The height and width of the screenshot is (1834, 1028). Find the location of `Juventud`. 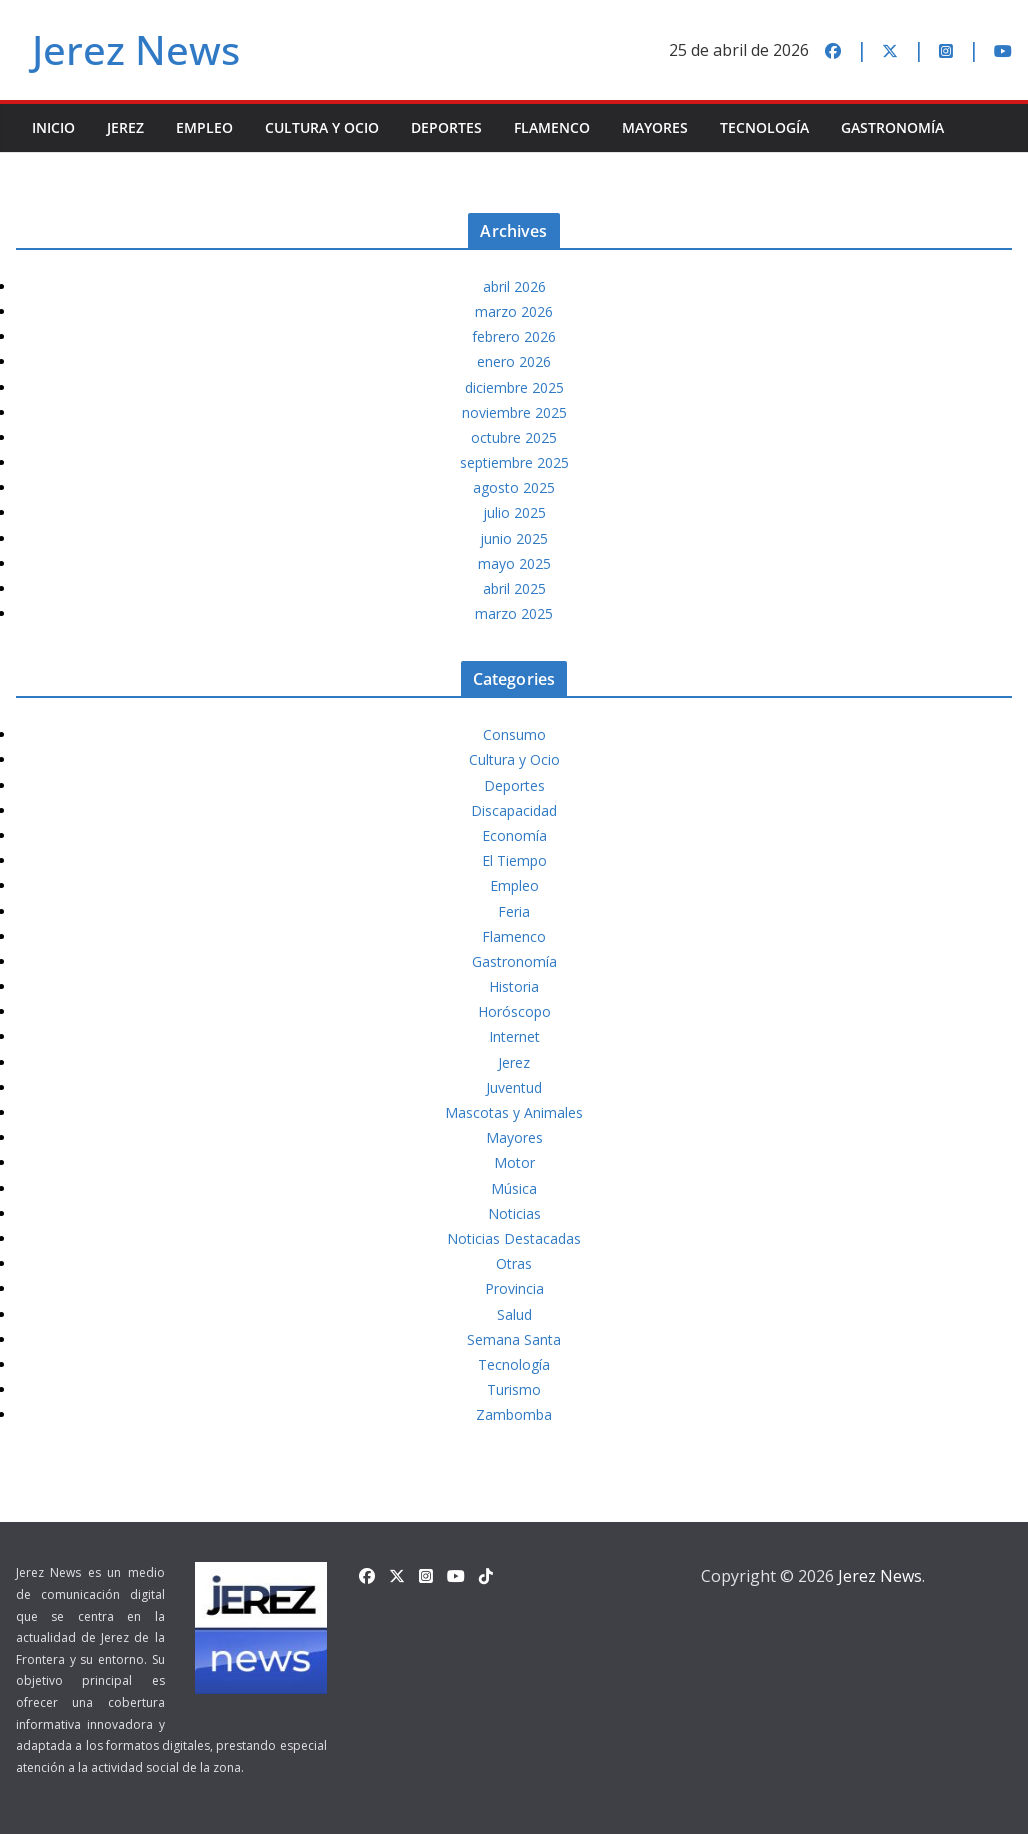

Juventud is located at coordinates (514, 1087).